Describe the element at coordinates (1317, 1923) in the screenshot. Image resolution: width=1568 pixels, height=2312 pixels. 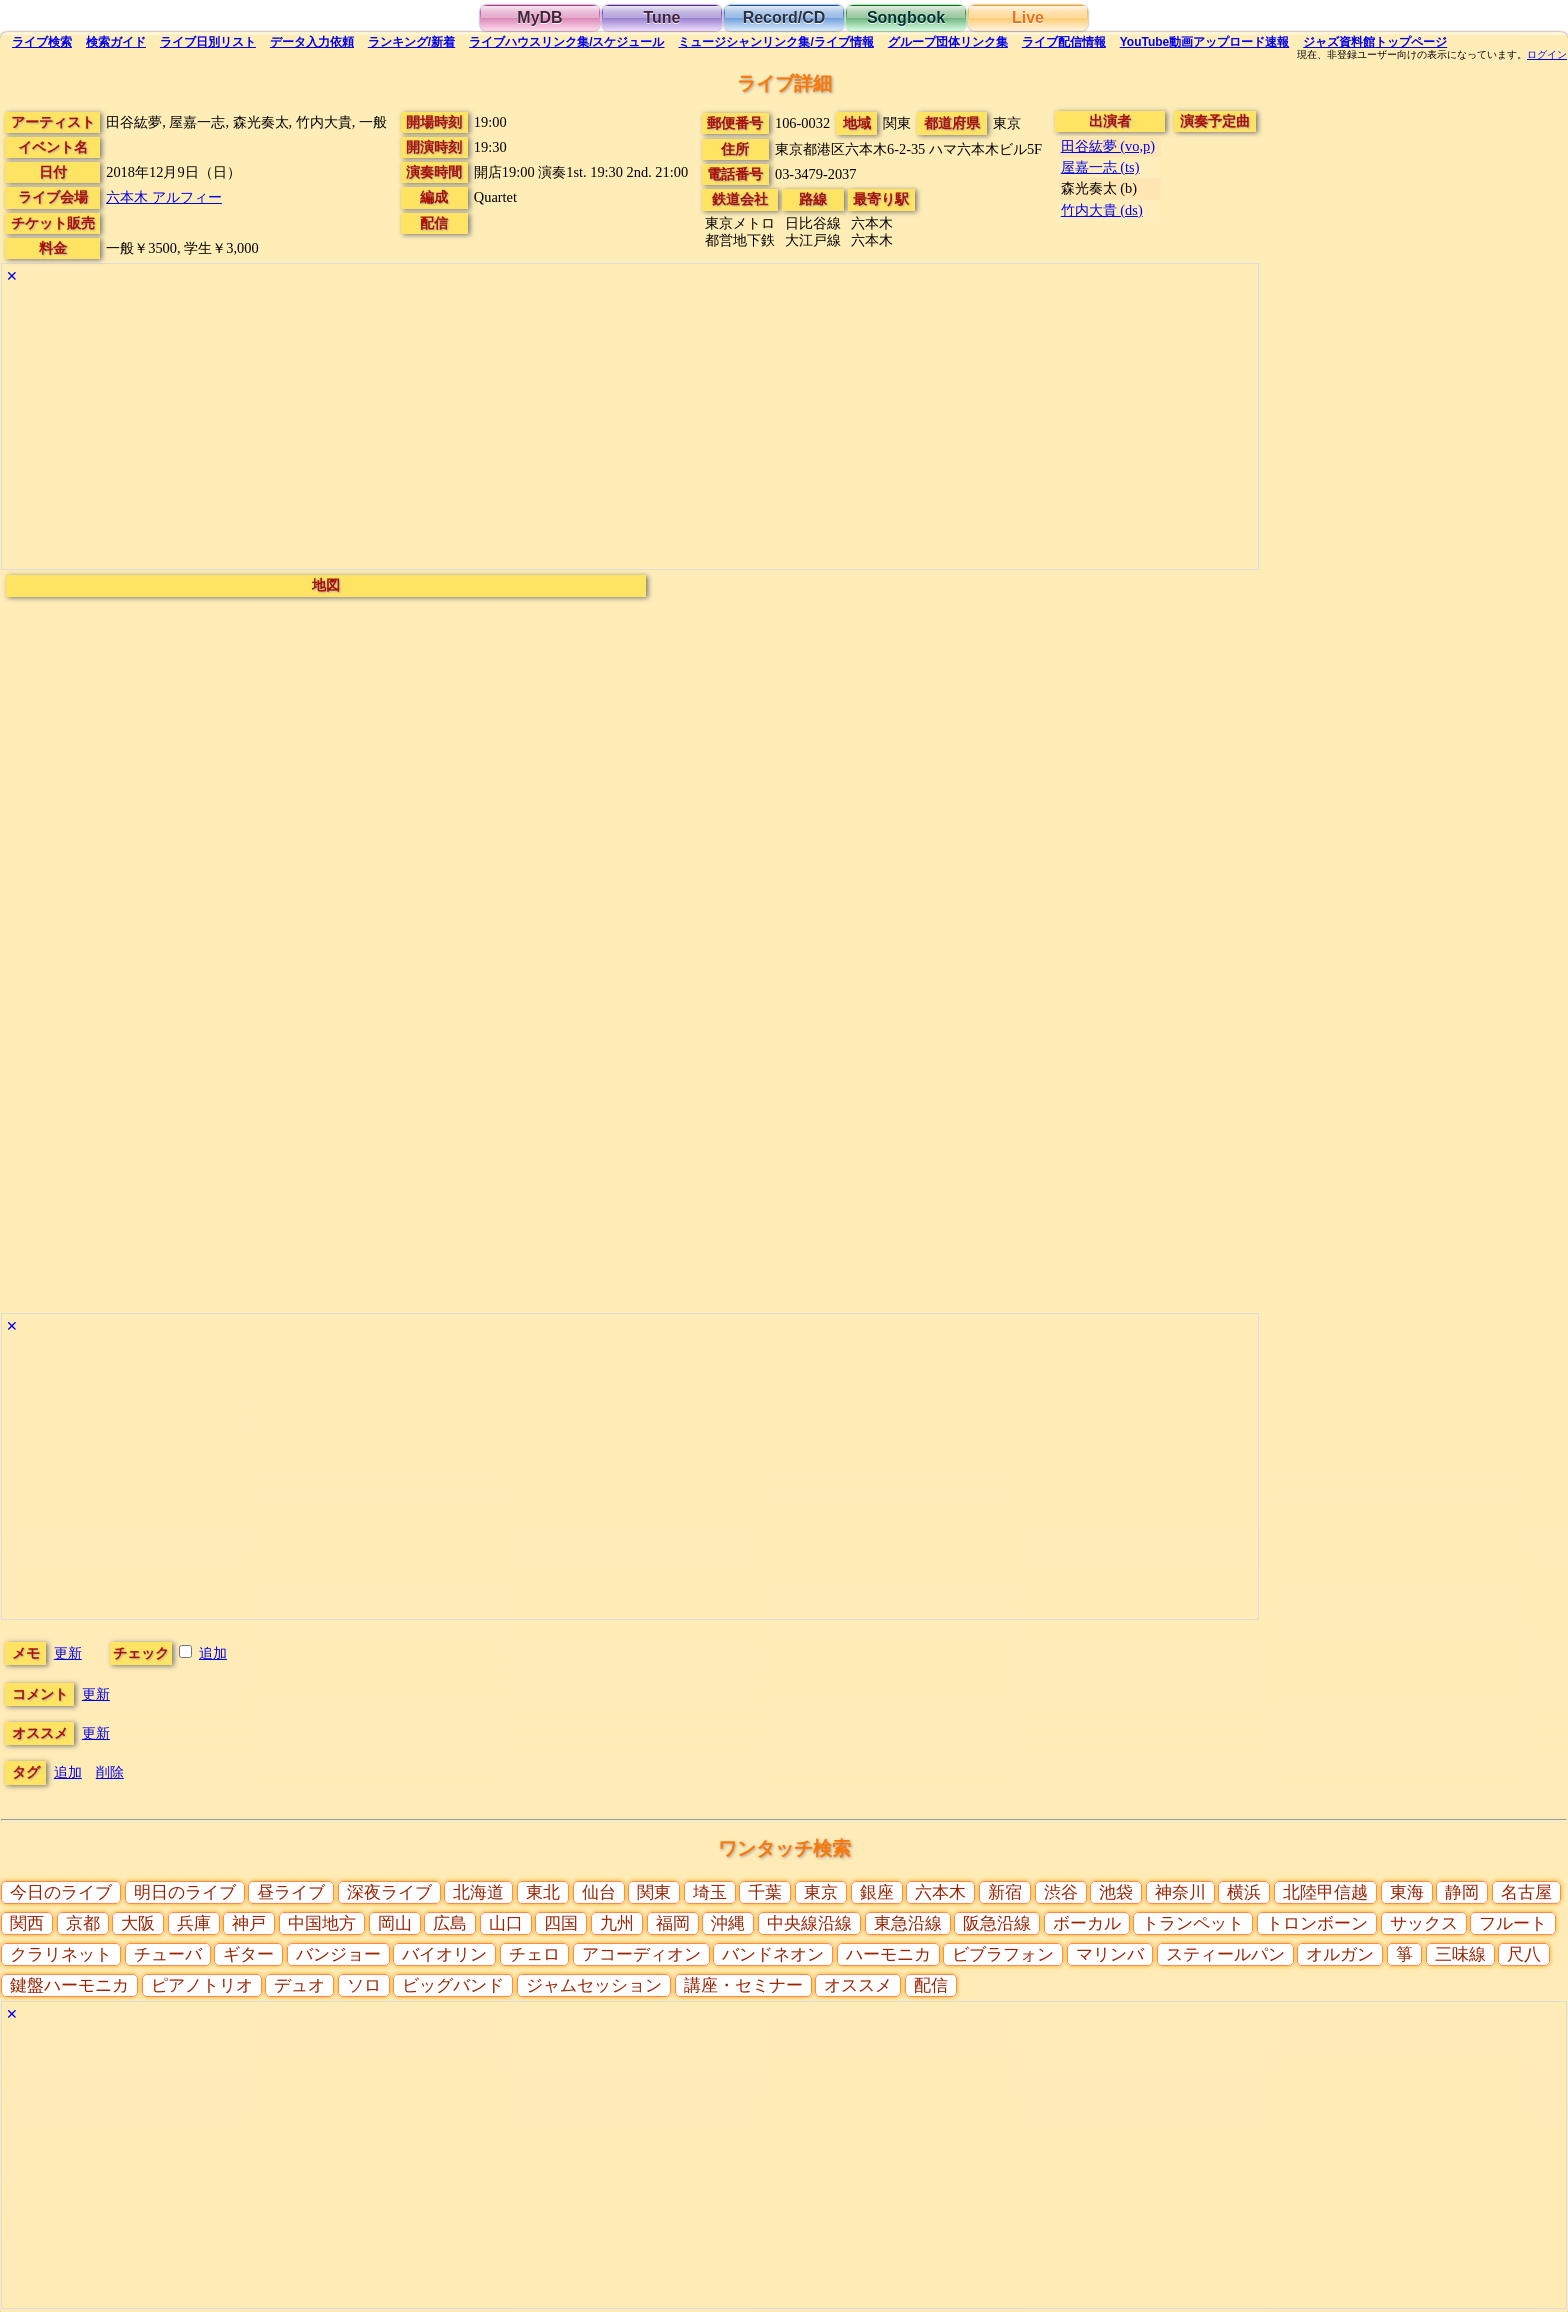
I see `トロンボーン` at that location.